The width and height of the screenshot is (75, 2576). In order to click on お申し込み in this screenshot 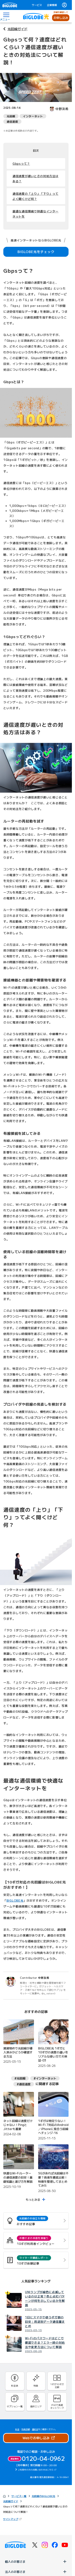, I will do `click(61, 18)`.